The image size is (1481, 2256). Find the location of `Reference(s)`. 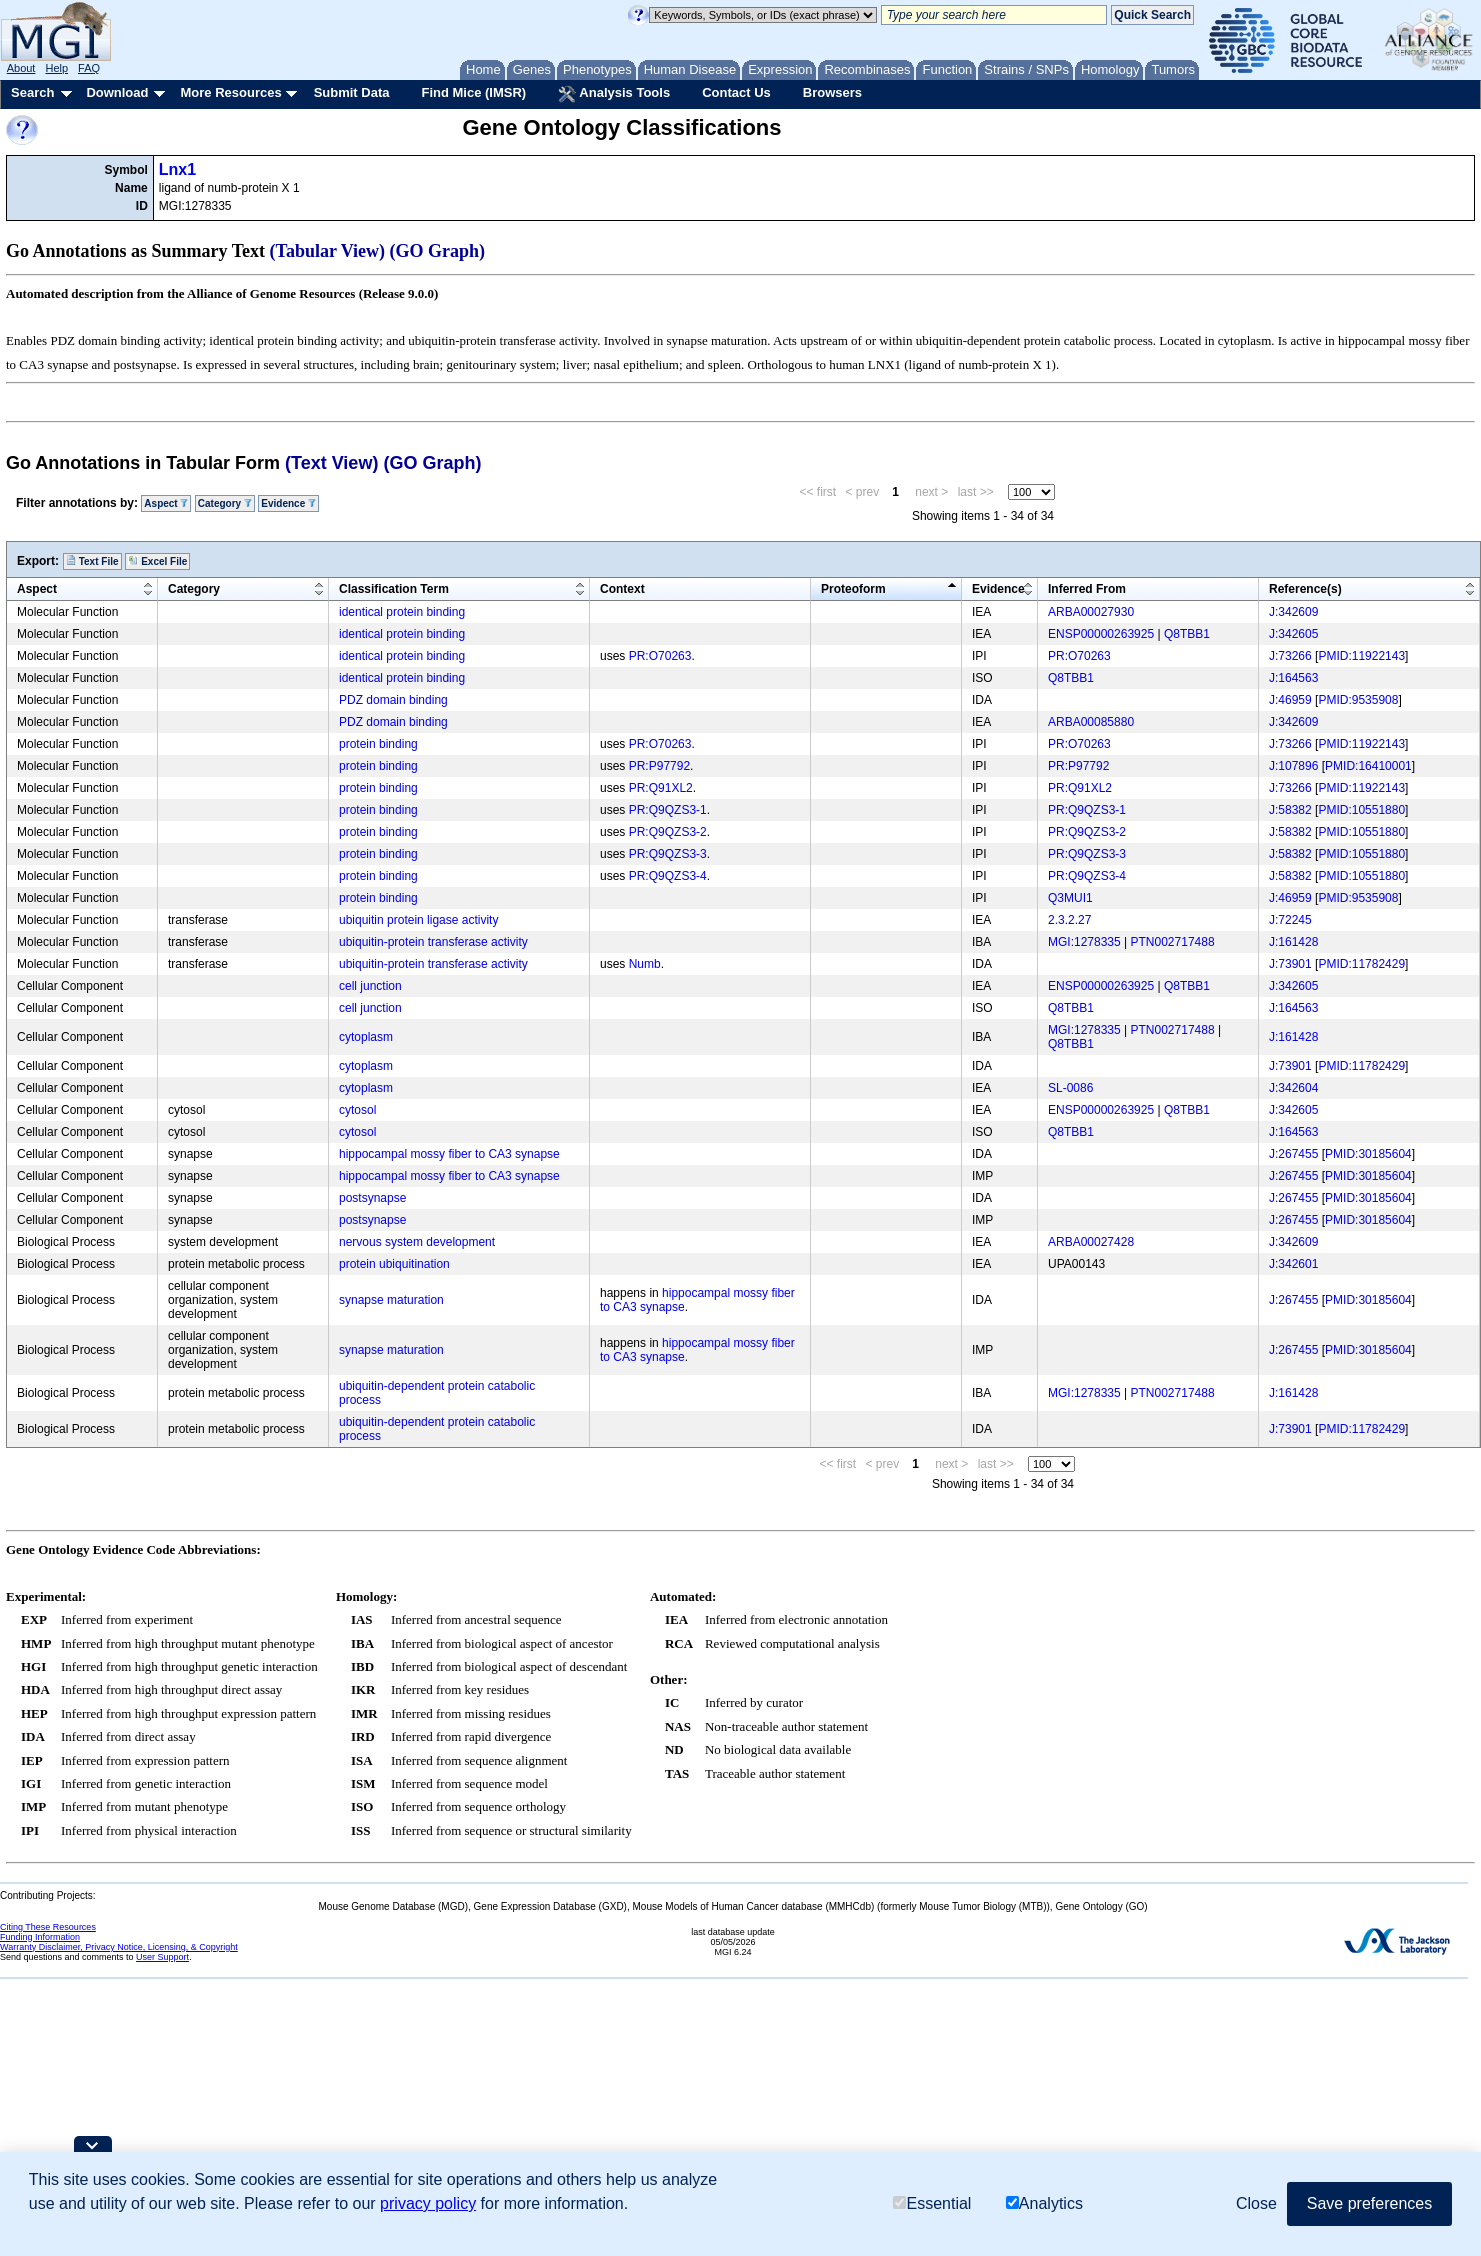

Reference(s) is located at coordinates (1305, 589).